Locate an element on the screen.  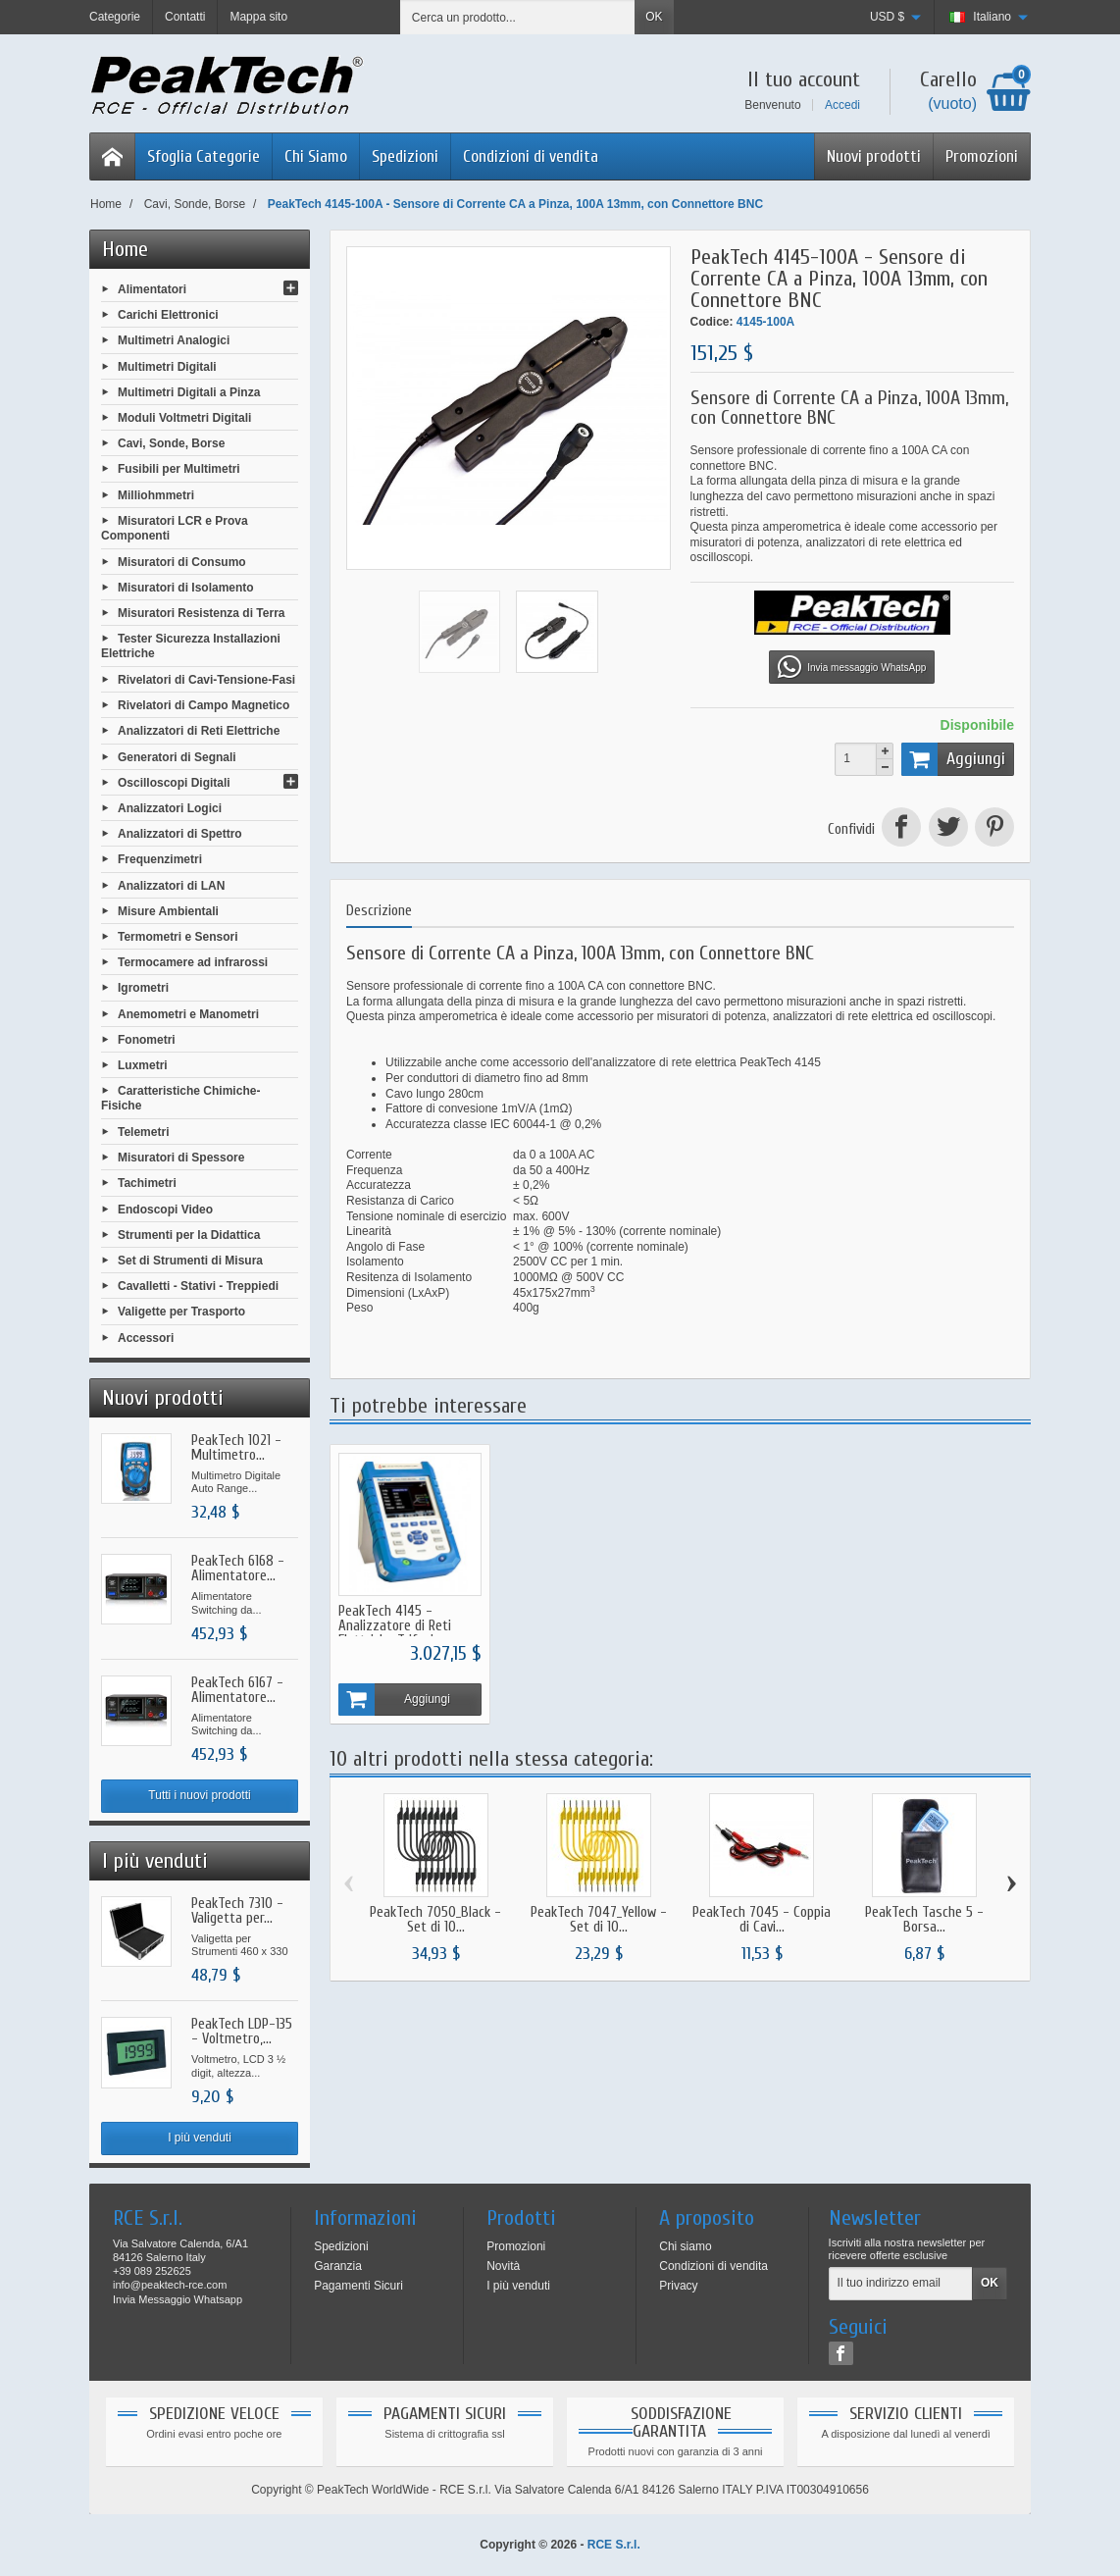
Cavi, Sonde, Borse is located at coordinates (171, 443).